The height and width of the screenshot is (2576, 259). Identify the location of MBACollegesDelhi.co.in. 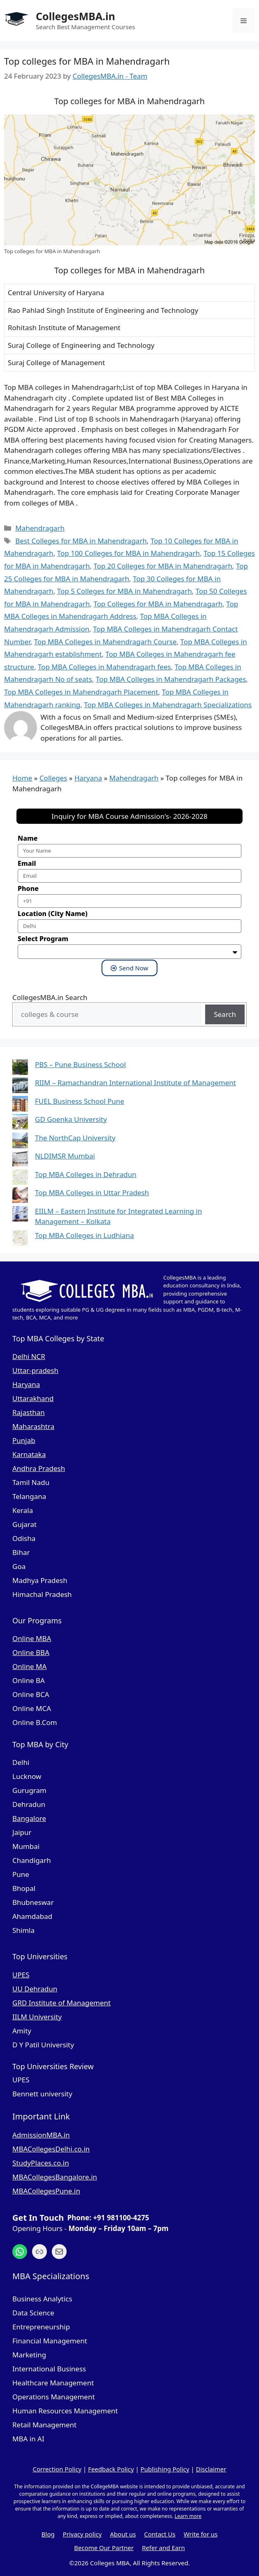
(51, 2149).